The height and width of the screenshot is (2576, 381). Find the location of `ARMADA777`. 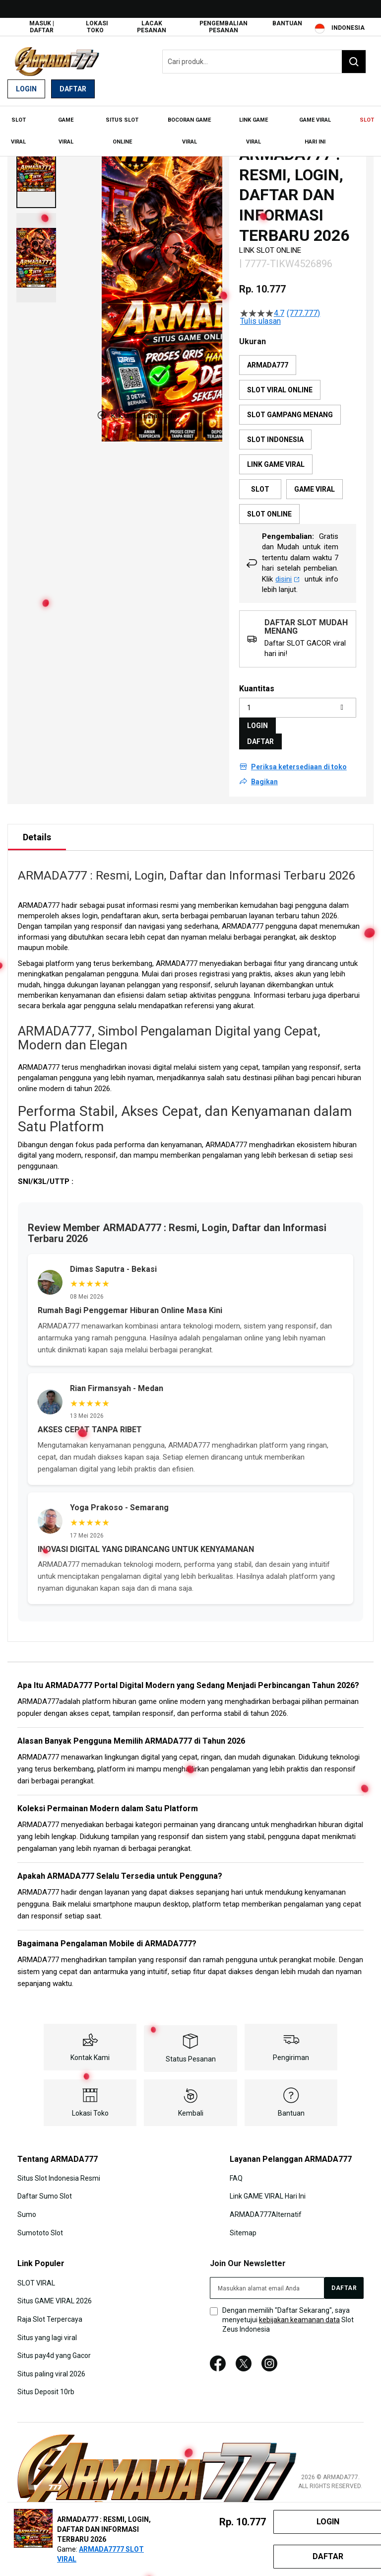

ARMADA777 is located at coordinates (242, 918).